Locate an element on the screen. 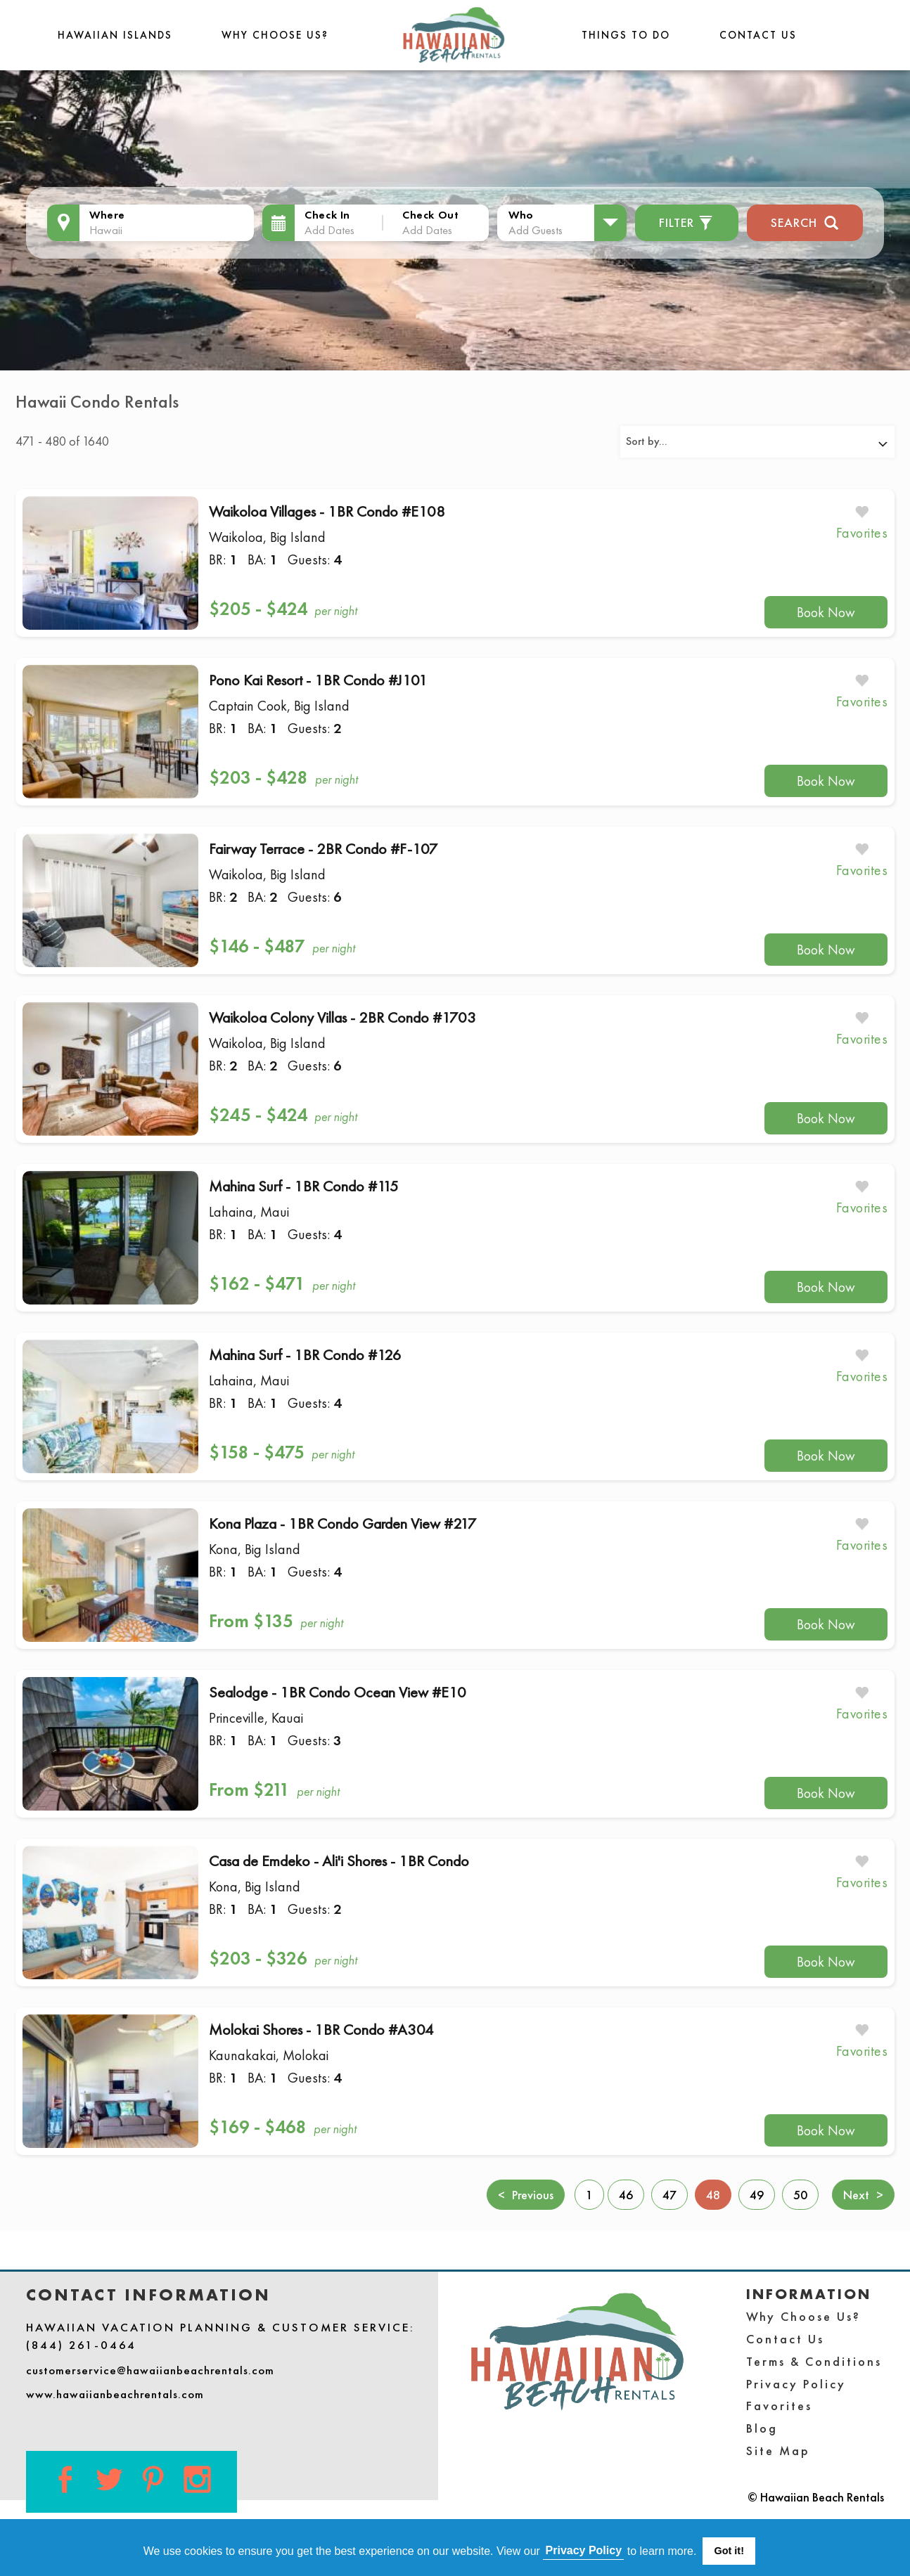  Terms & Conditions is located at coordinates (814, 2361).